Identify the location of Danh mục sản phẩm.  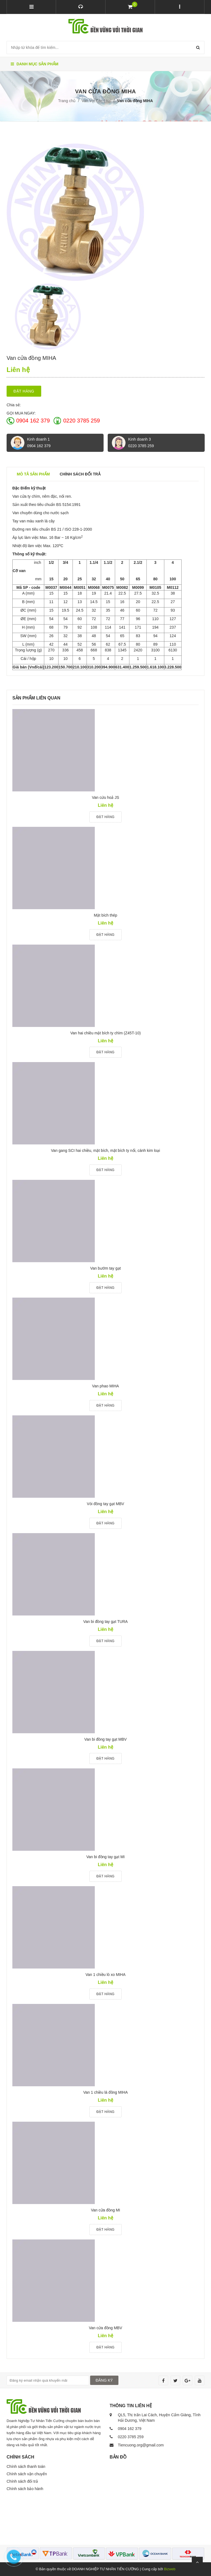
(34, 64).